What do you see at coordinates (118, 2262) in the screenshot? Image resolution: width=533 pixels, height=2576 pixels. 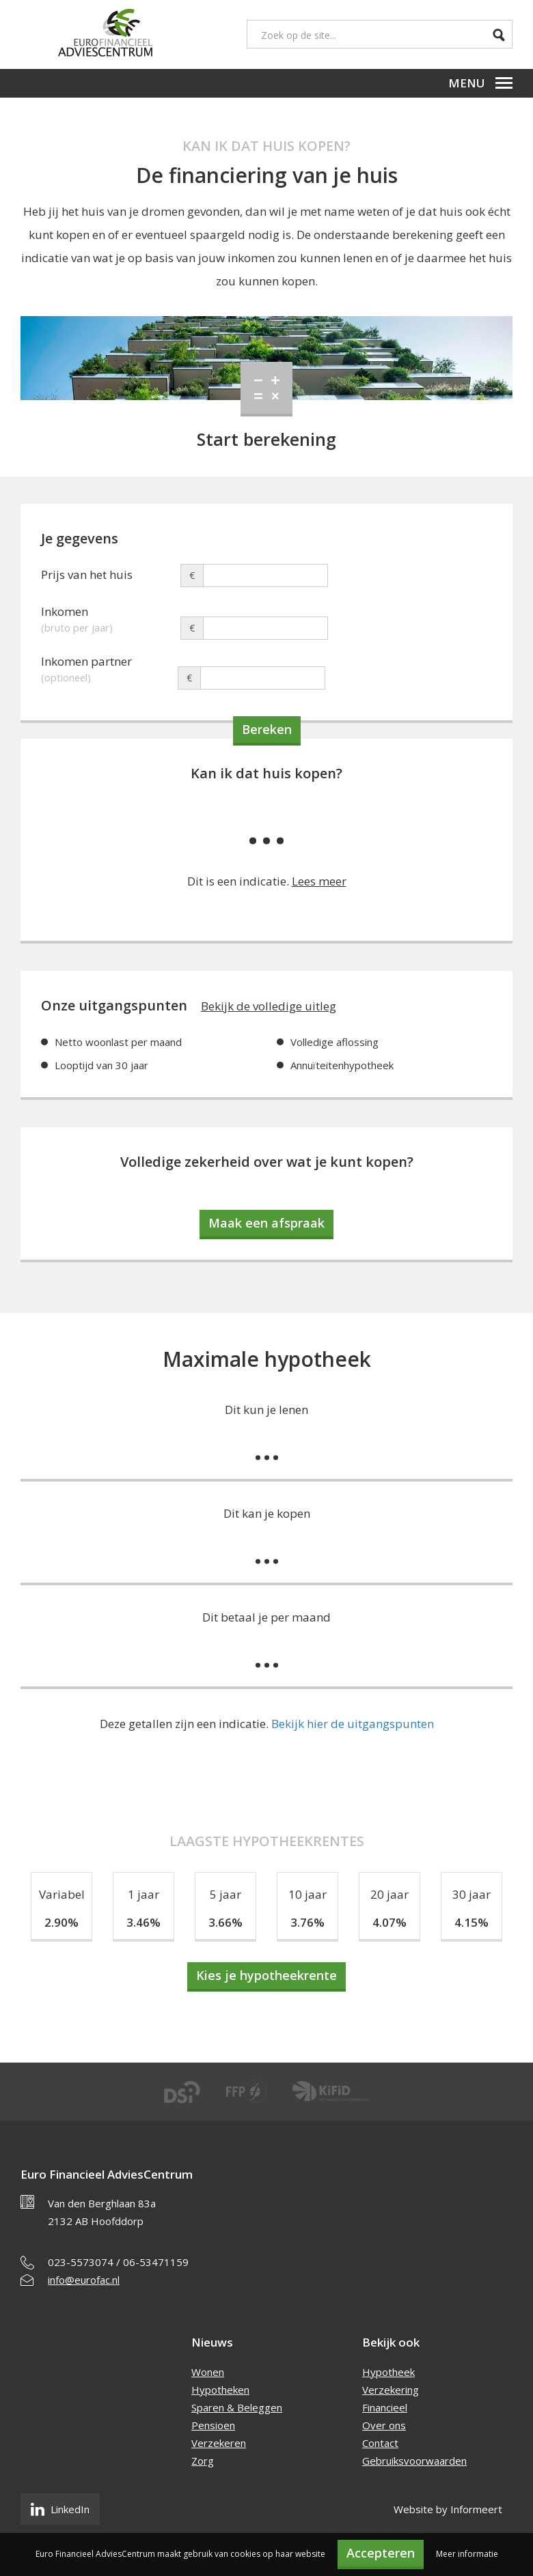 I see `023-5573074 / 06-53471159` at bounding box center [118, 2262].